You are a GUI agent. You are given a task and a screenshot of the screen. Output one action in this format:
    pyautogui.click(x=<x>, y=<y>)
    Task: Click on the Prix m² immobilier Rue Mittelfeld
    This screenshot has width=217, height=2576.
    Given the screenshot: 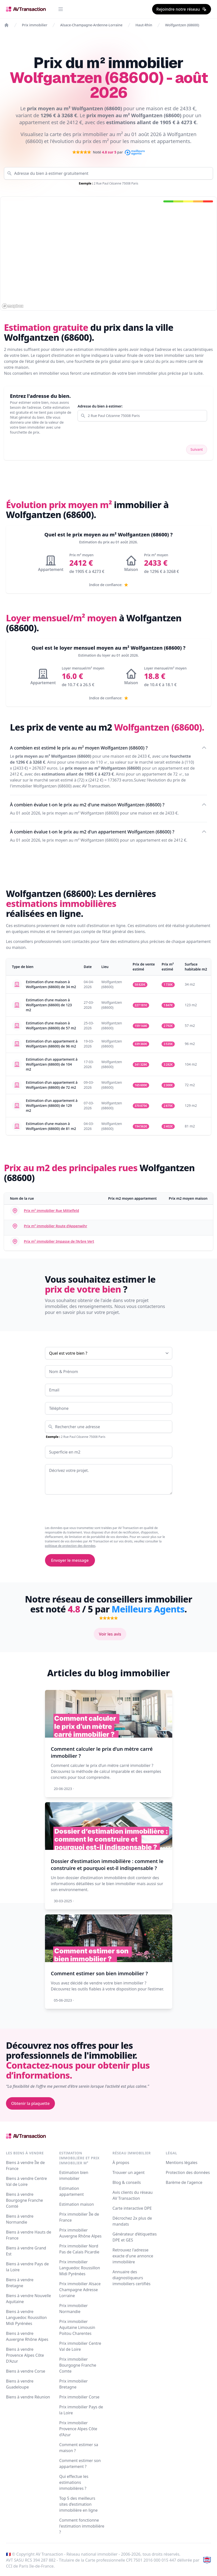 What is the action you would take?
    pyautogui.click(x=51, y=1210)
    